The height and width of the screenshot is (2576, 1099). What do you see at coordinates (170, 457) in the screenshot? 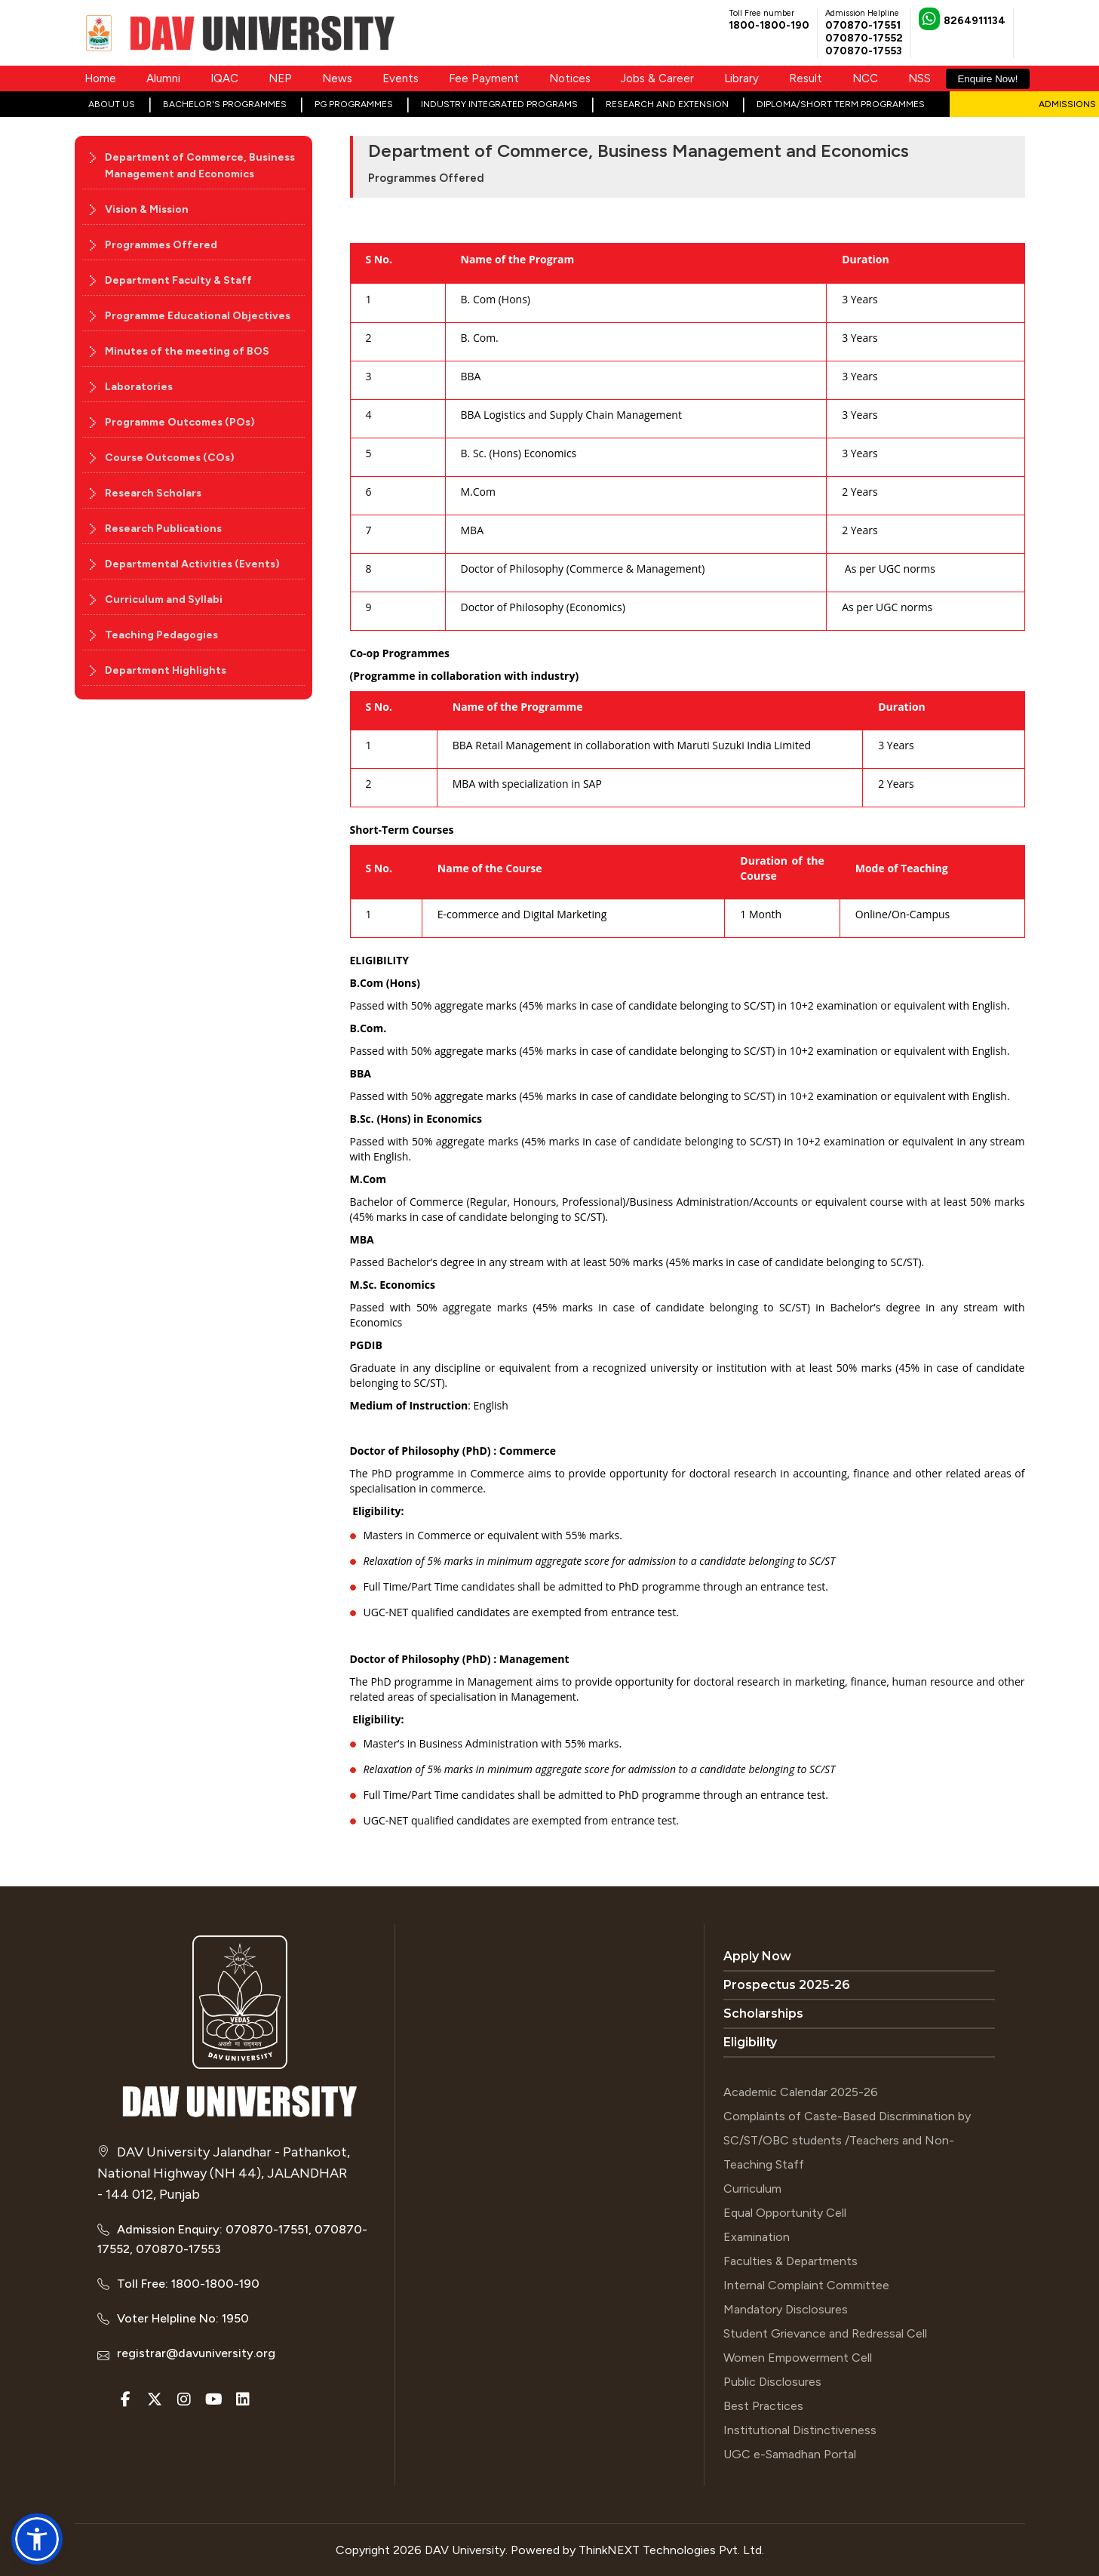
I see `Course Outcomes (COs)` at bounding box center [170, 457].